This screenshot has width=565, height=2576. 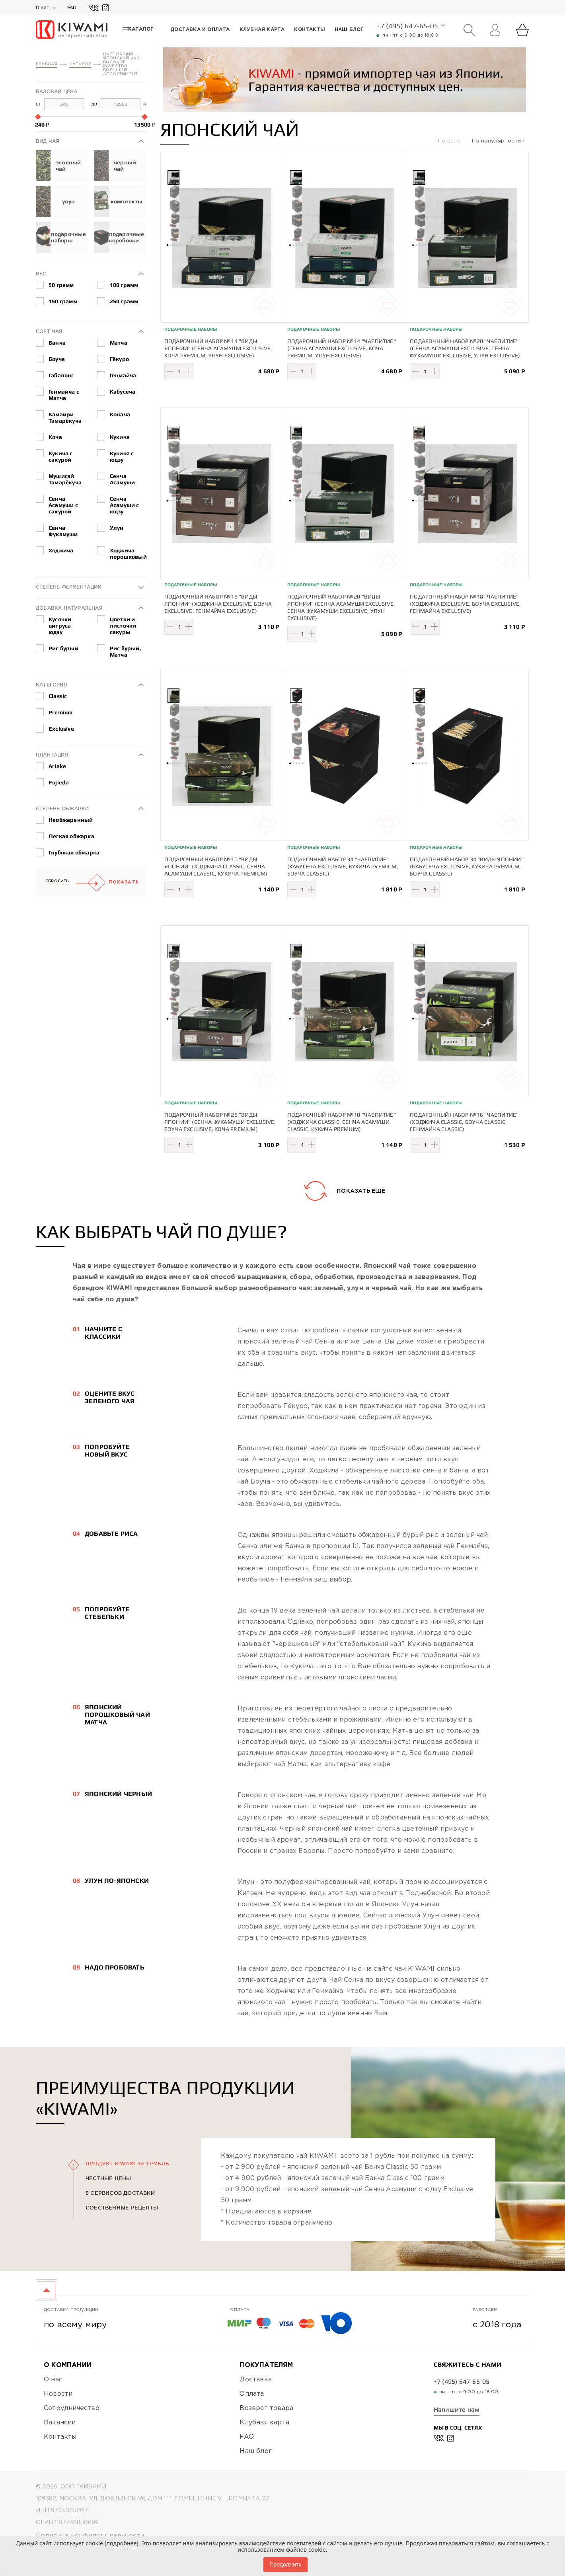 What do you see at coordinates (220, 1121) in the screenshot?
I see `Подарочный набор №26 "Виды Японии" (Сенча Фукамуши Exclusive, Боуча Exclusive, Коча Premium)` at bounding box center [220, 1121].